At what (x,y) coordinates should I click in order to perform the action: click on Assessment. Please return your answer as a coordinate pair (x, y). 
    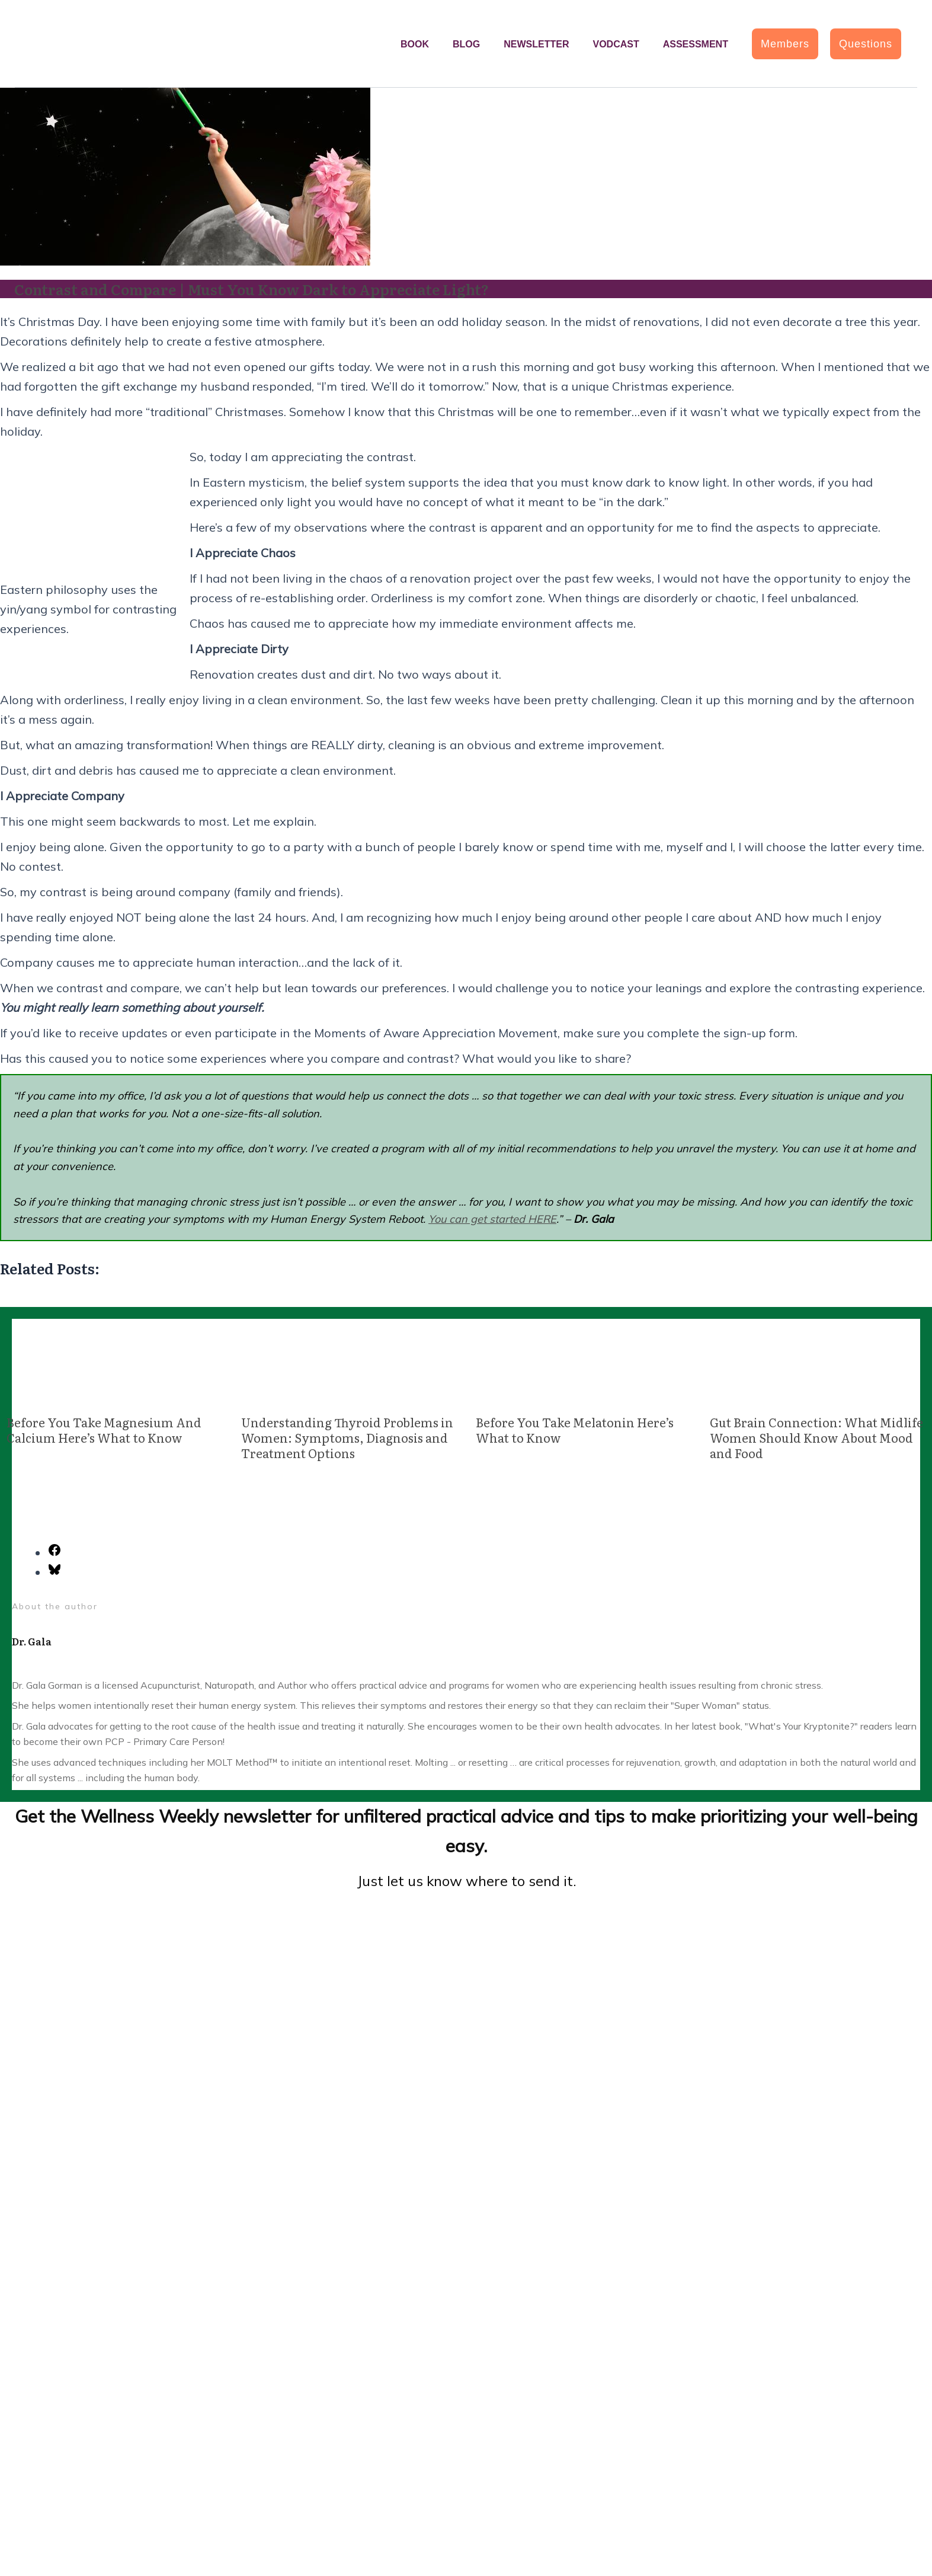
    Looking at the image, I should click on (695, 44).